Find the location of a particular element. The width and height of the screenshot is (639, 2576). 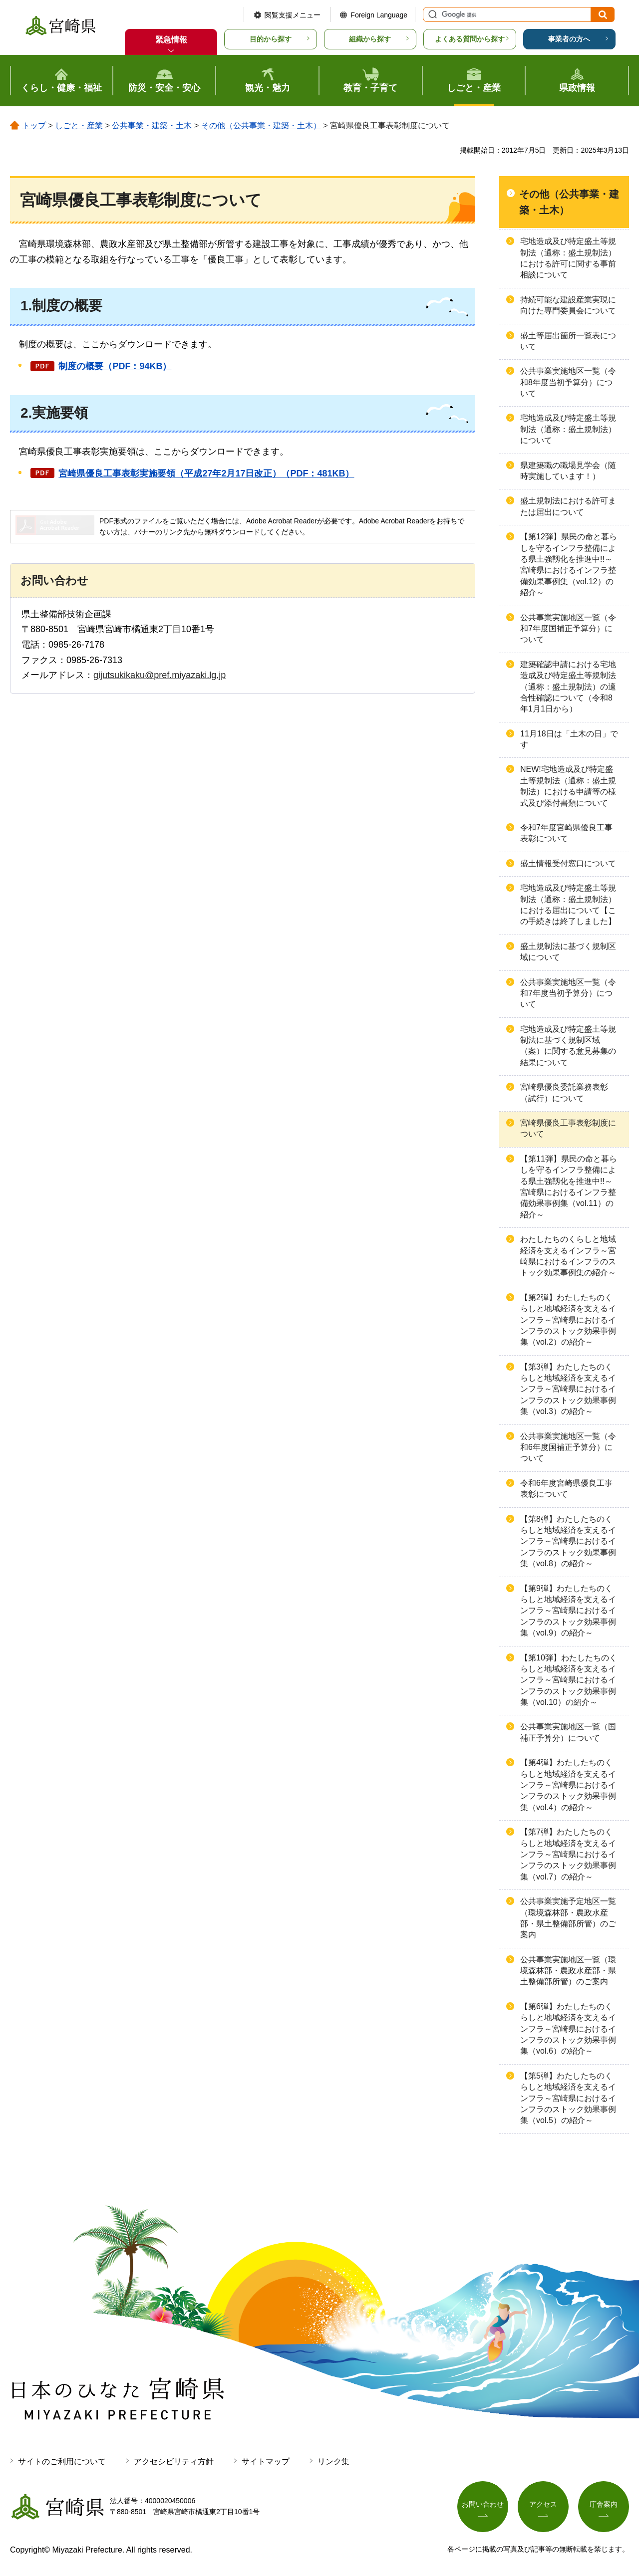

リンク集 is located at coordinates (333, 2461).